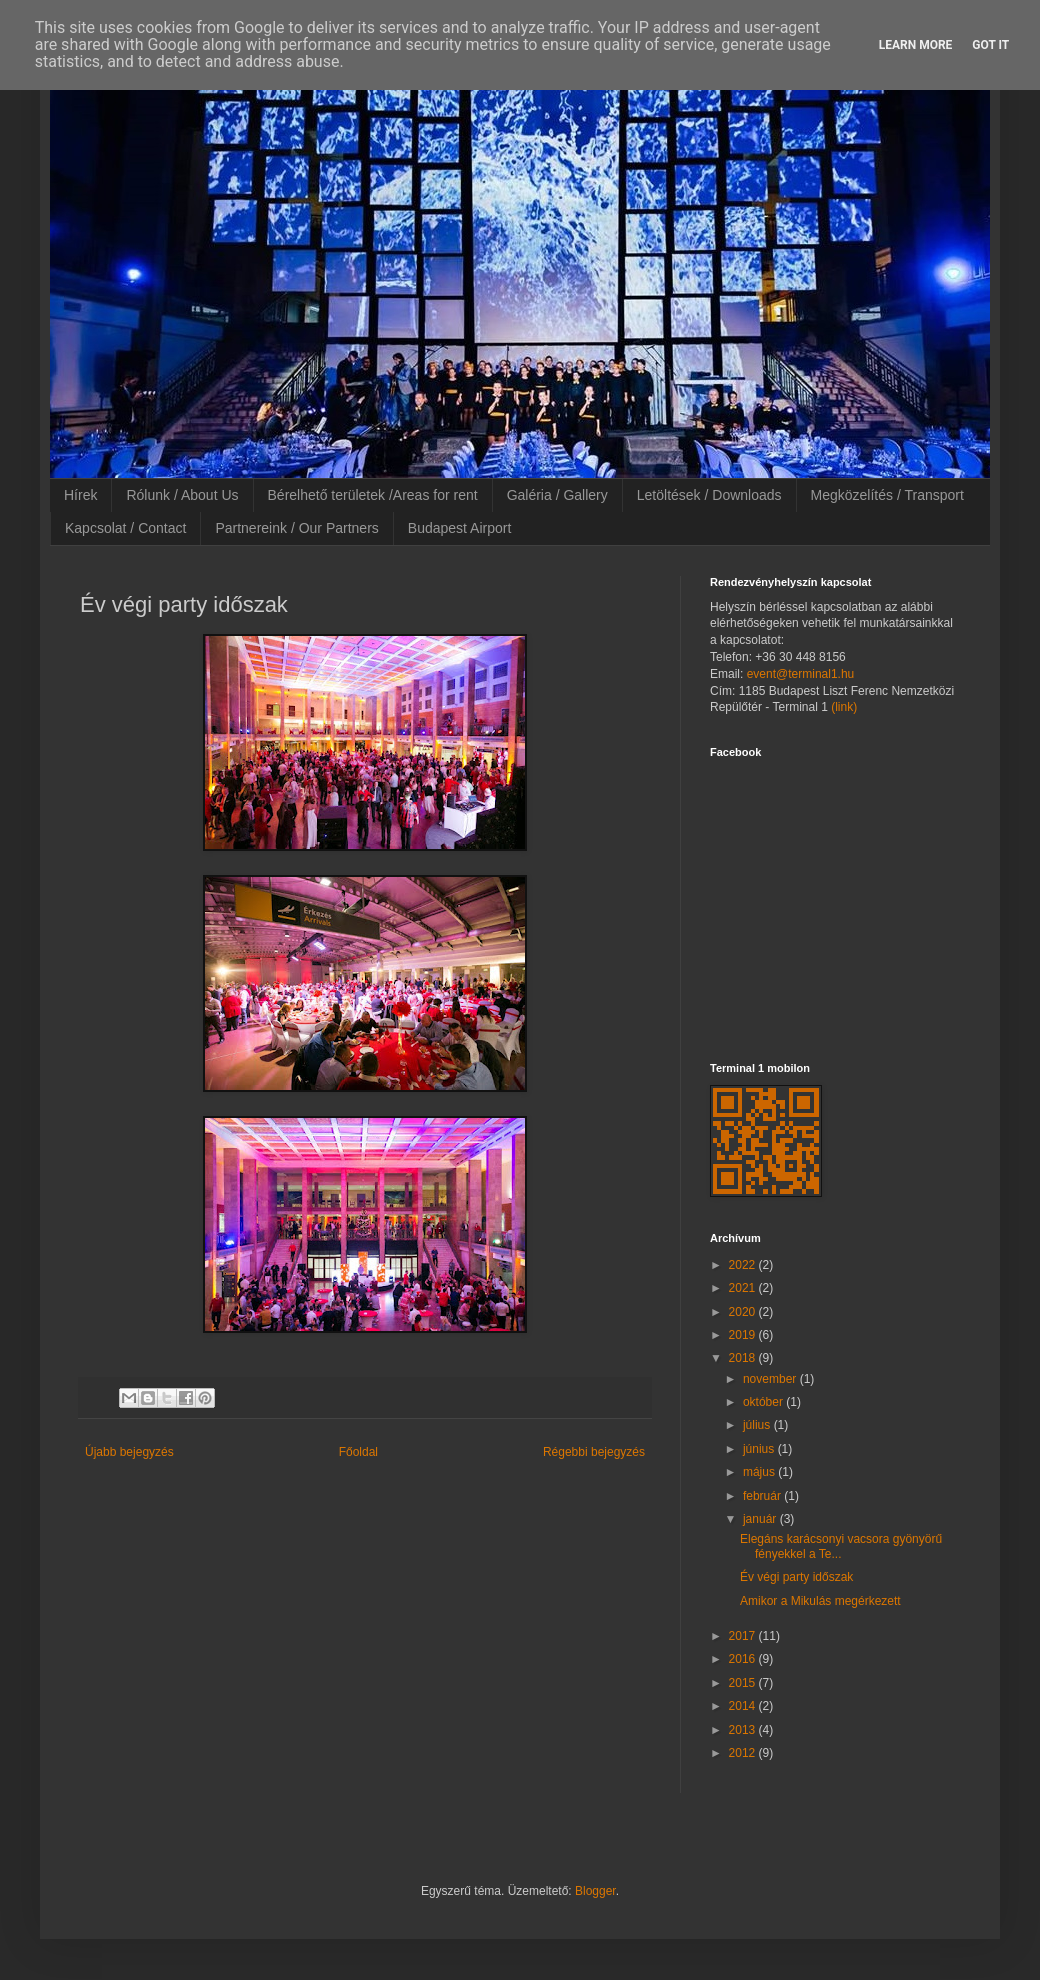 This screenshot has height=1980, width=1040. What do you see at coordinates (744, 1335) in the screenshot?
I see `2019` at bounding box center [744, 1335].